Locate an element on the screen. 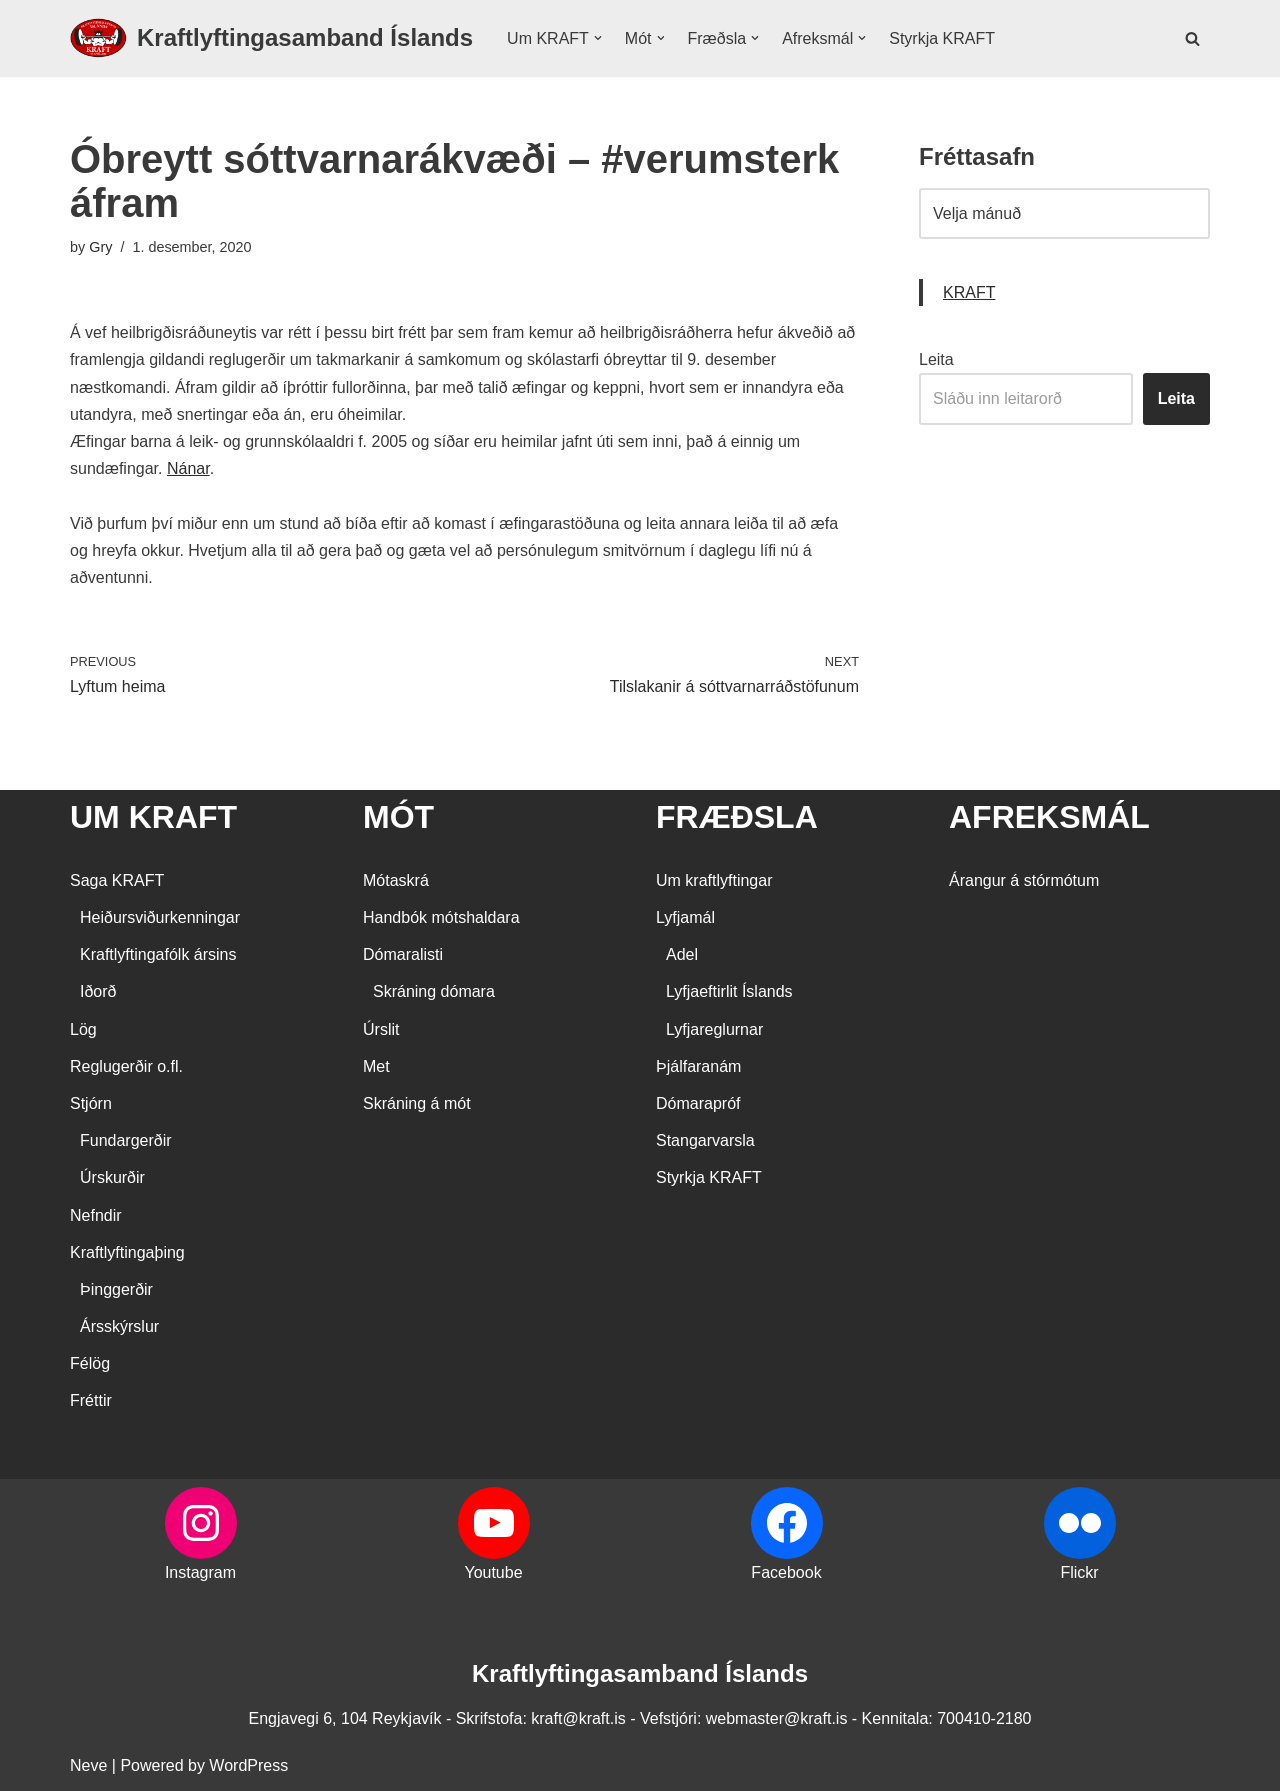 The image size is (1280, 1791). Úrslit is located at coordinates (381, 1029).